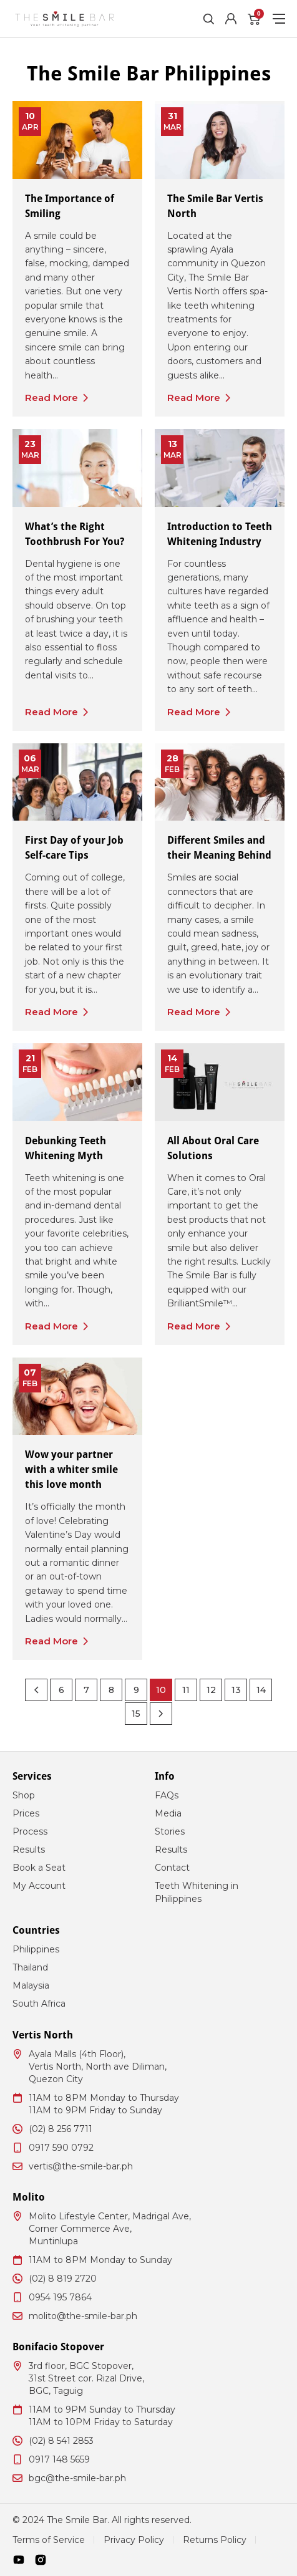  Describe the element at coordinates (81, 2166) in the screenshot. I see `vertis@the-smile-bar.ph` at that location.